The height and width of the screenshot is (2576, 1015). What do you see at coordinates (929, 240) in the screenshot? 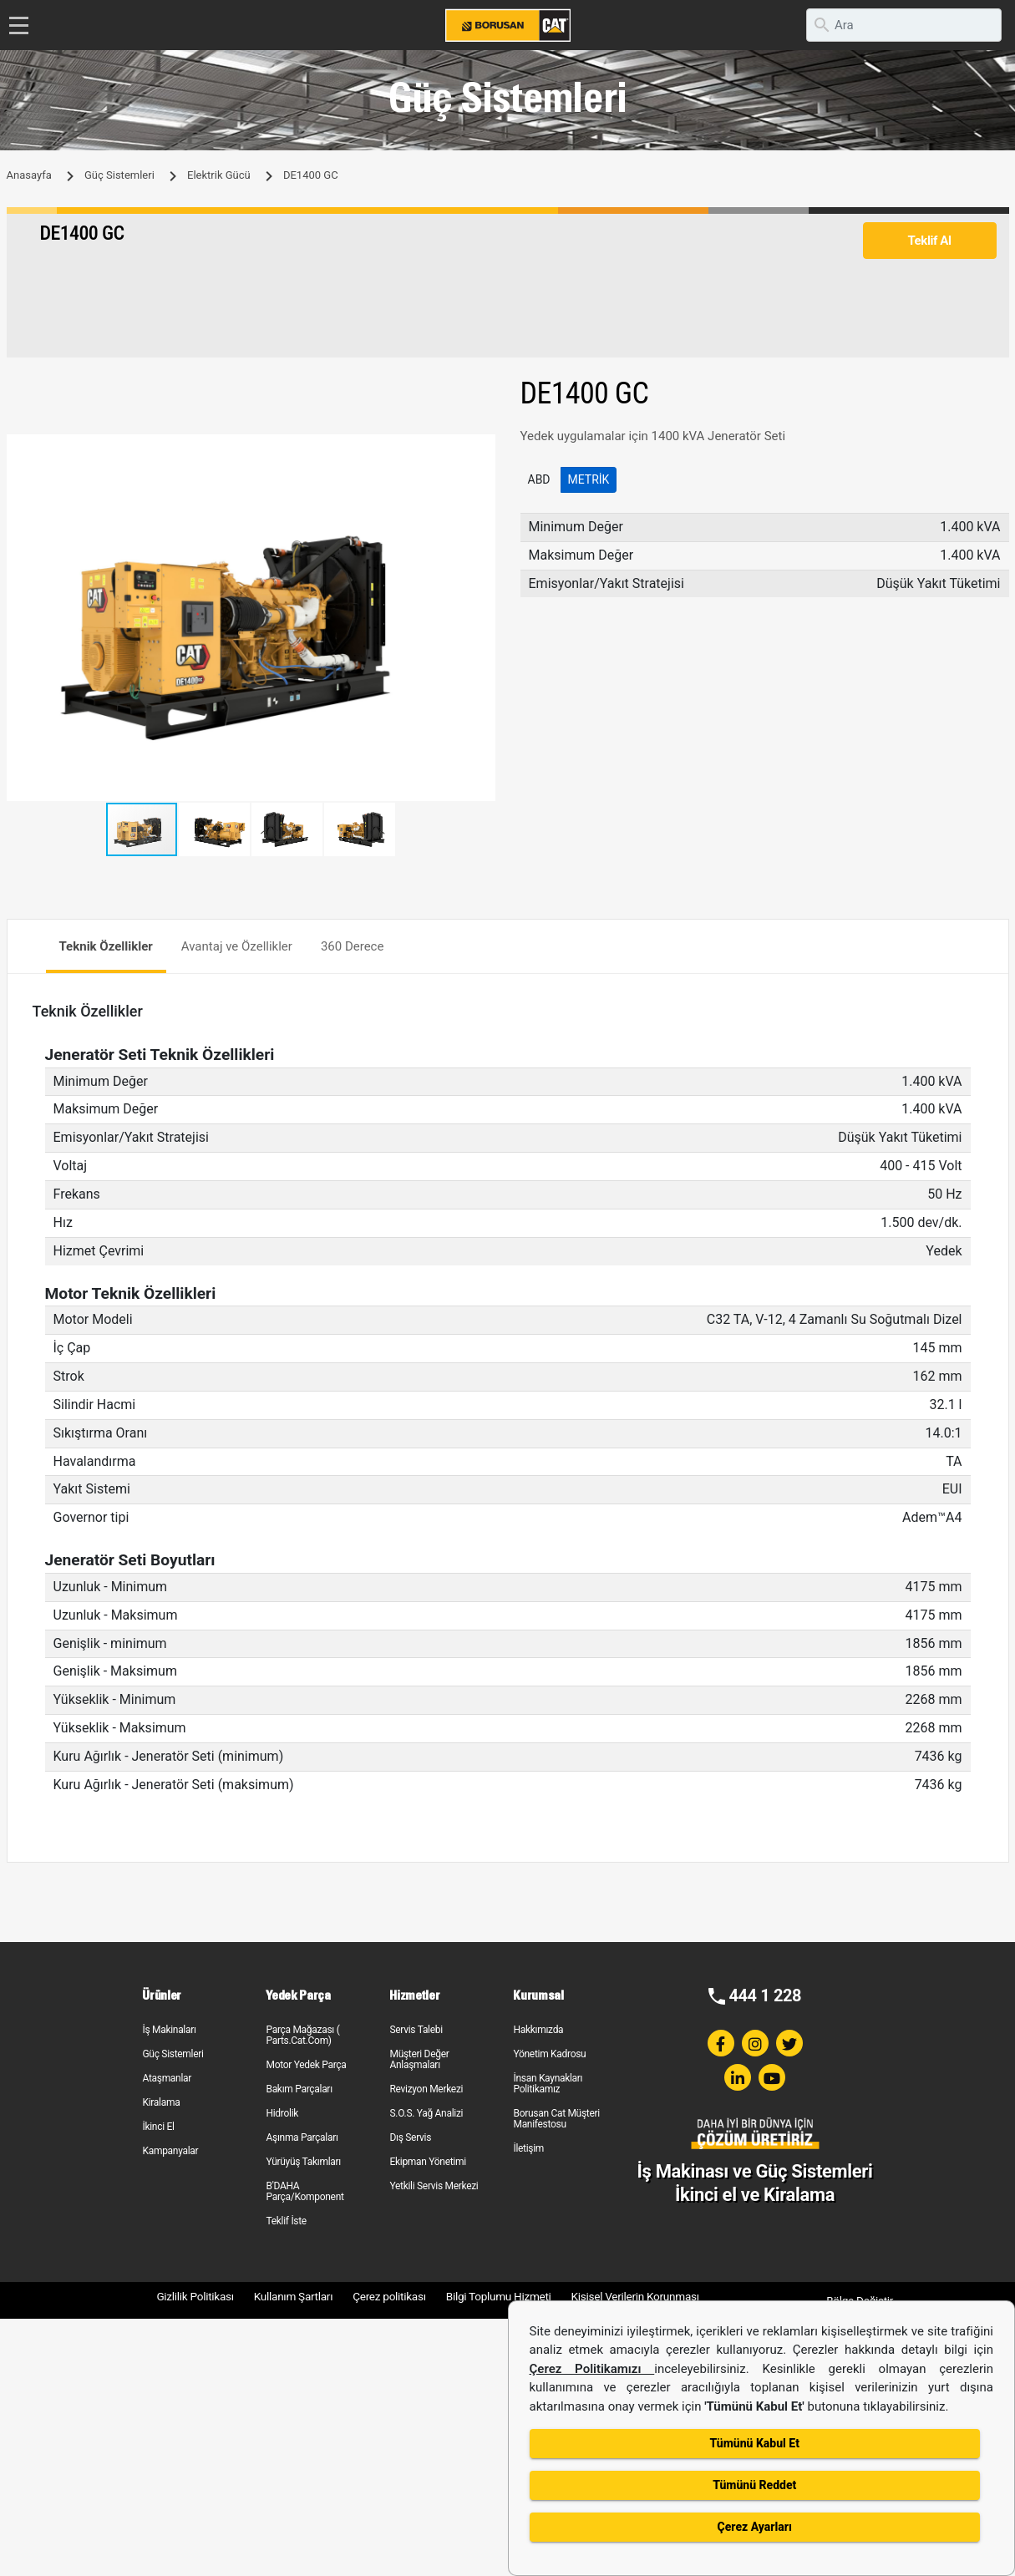
I see `Teklif Al` at bounding box center [929, 240].